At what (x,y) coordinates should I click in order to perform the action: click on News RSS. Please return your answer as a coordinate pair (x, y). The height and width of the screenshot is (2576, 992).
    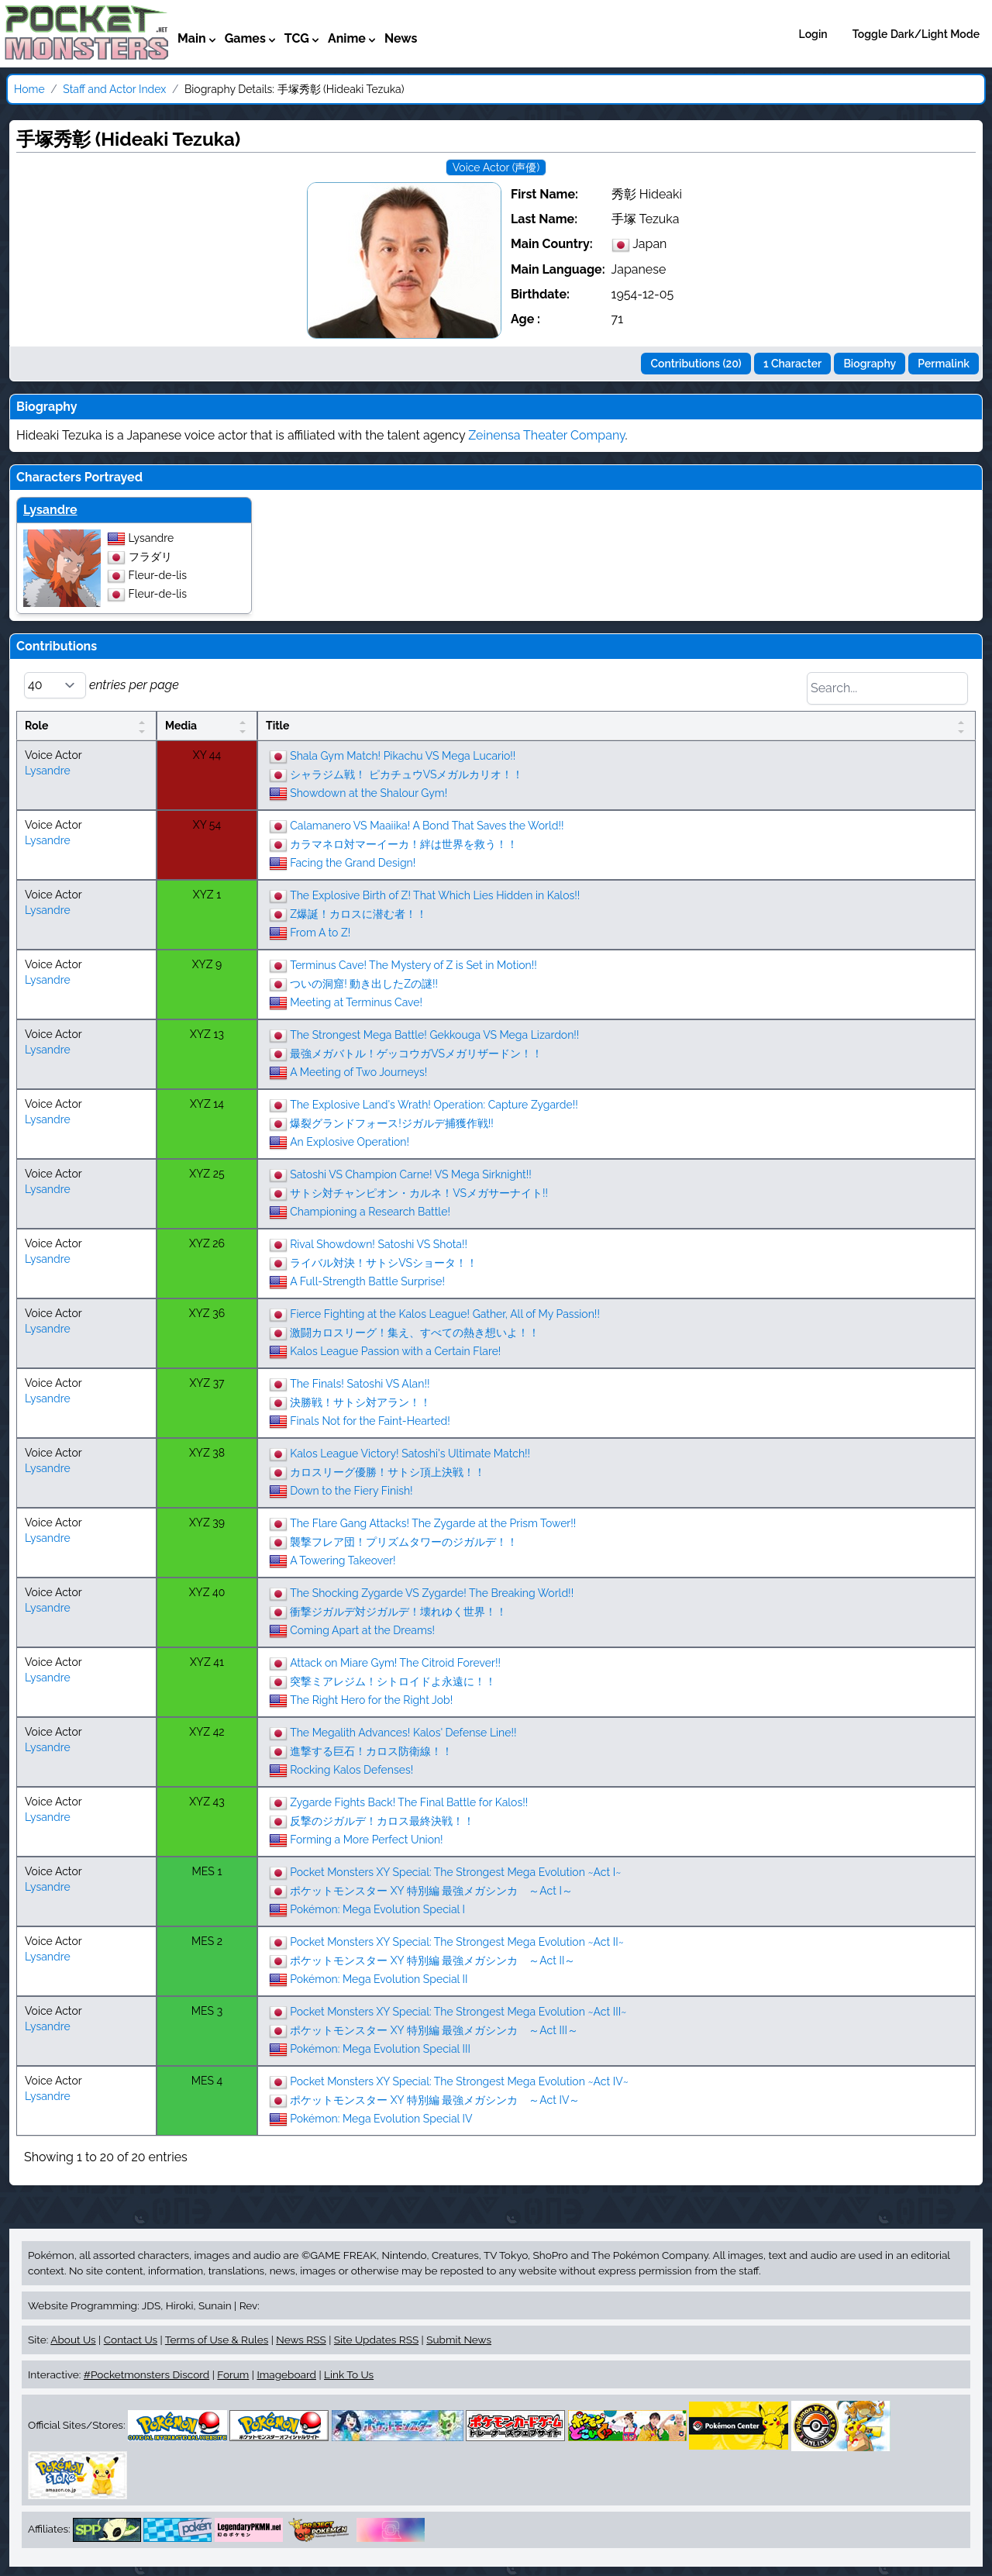
    Looking at the image, I should click on (301, 2339).